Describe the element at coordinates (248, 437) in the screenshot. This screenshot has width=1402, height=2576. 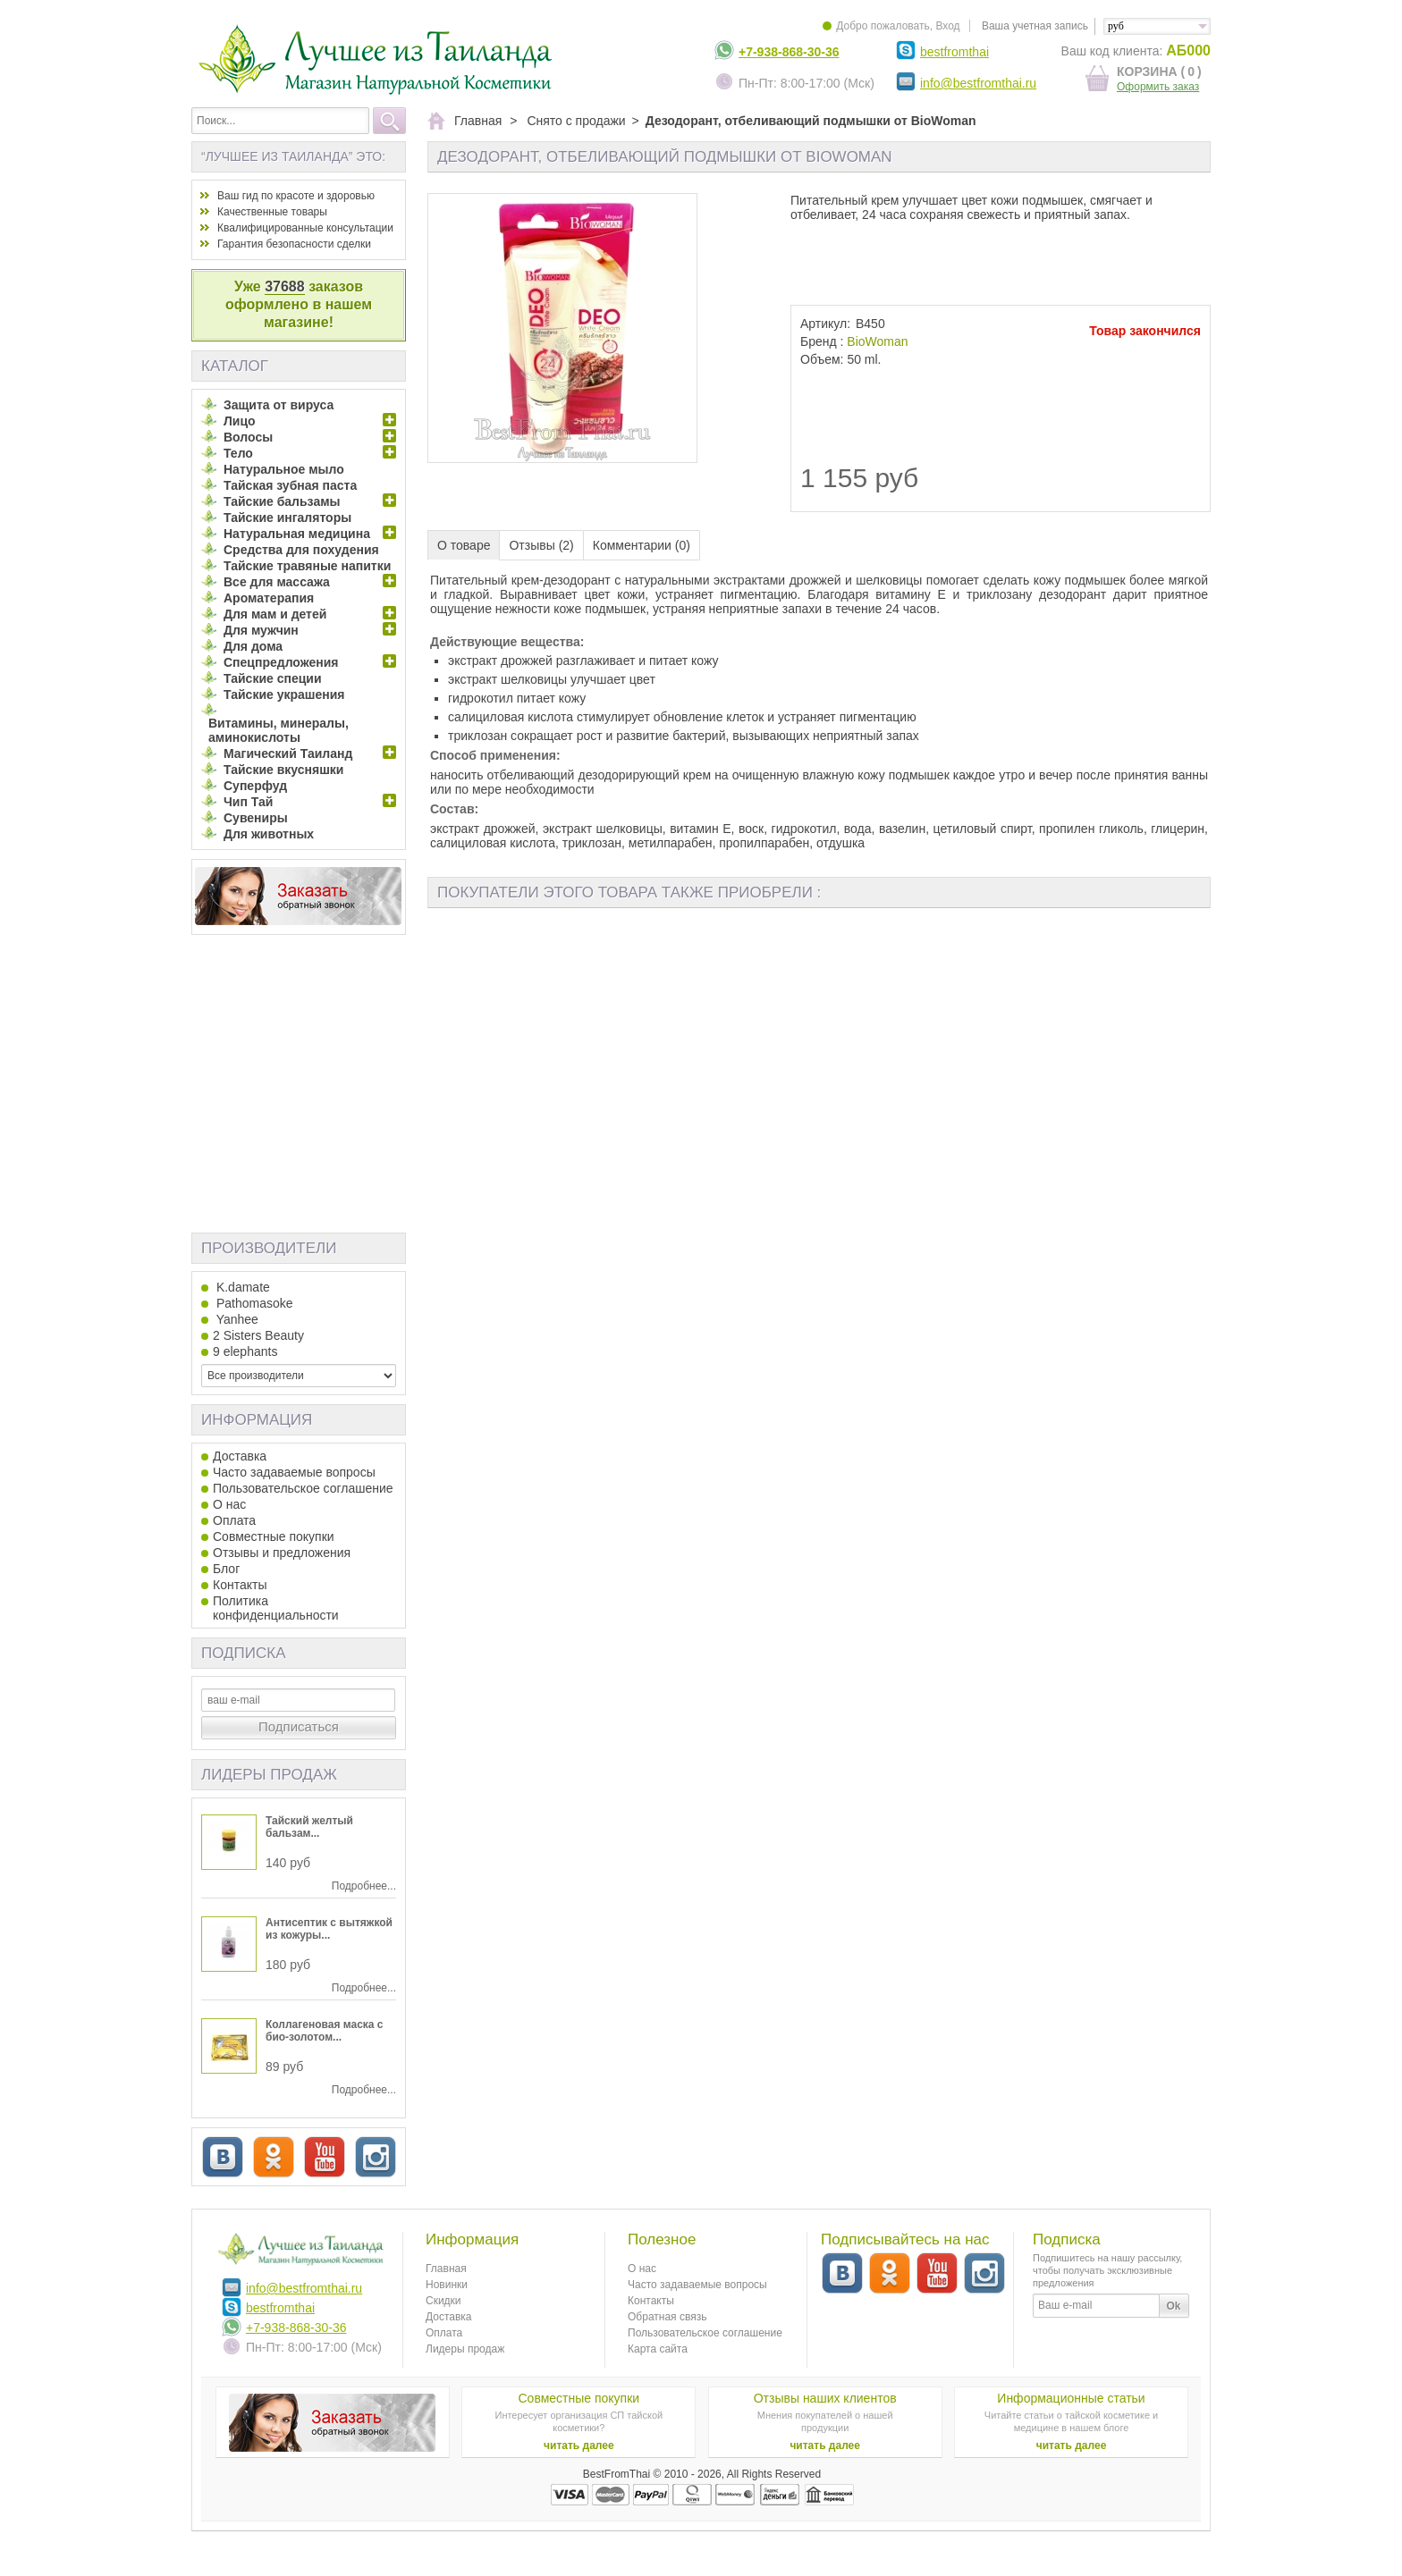
I see `Волосы` at that location.